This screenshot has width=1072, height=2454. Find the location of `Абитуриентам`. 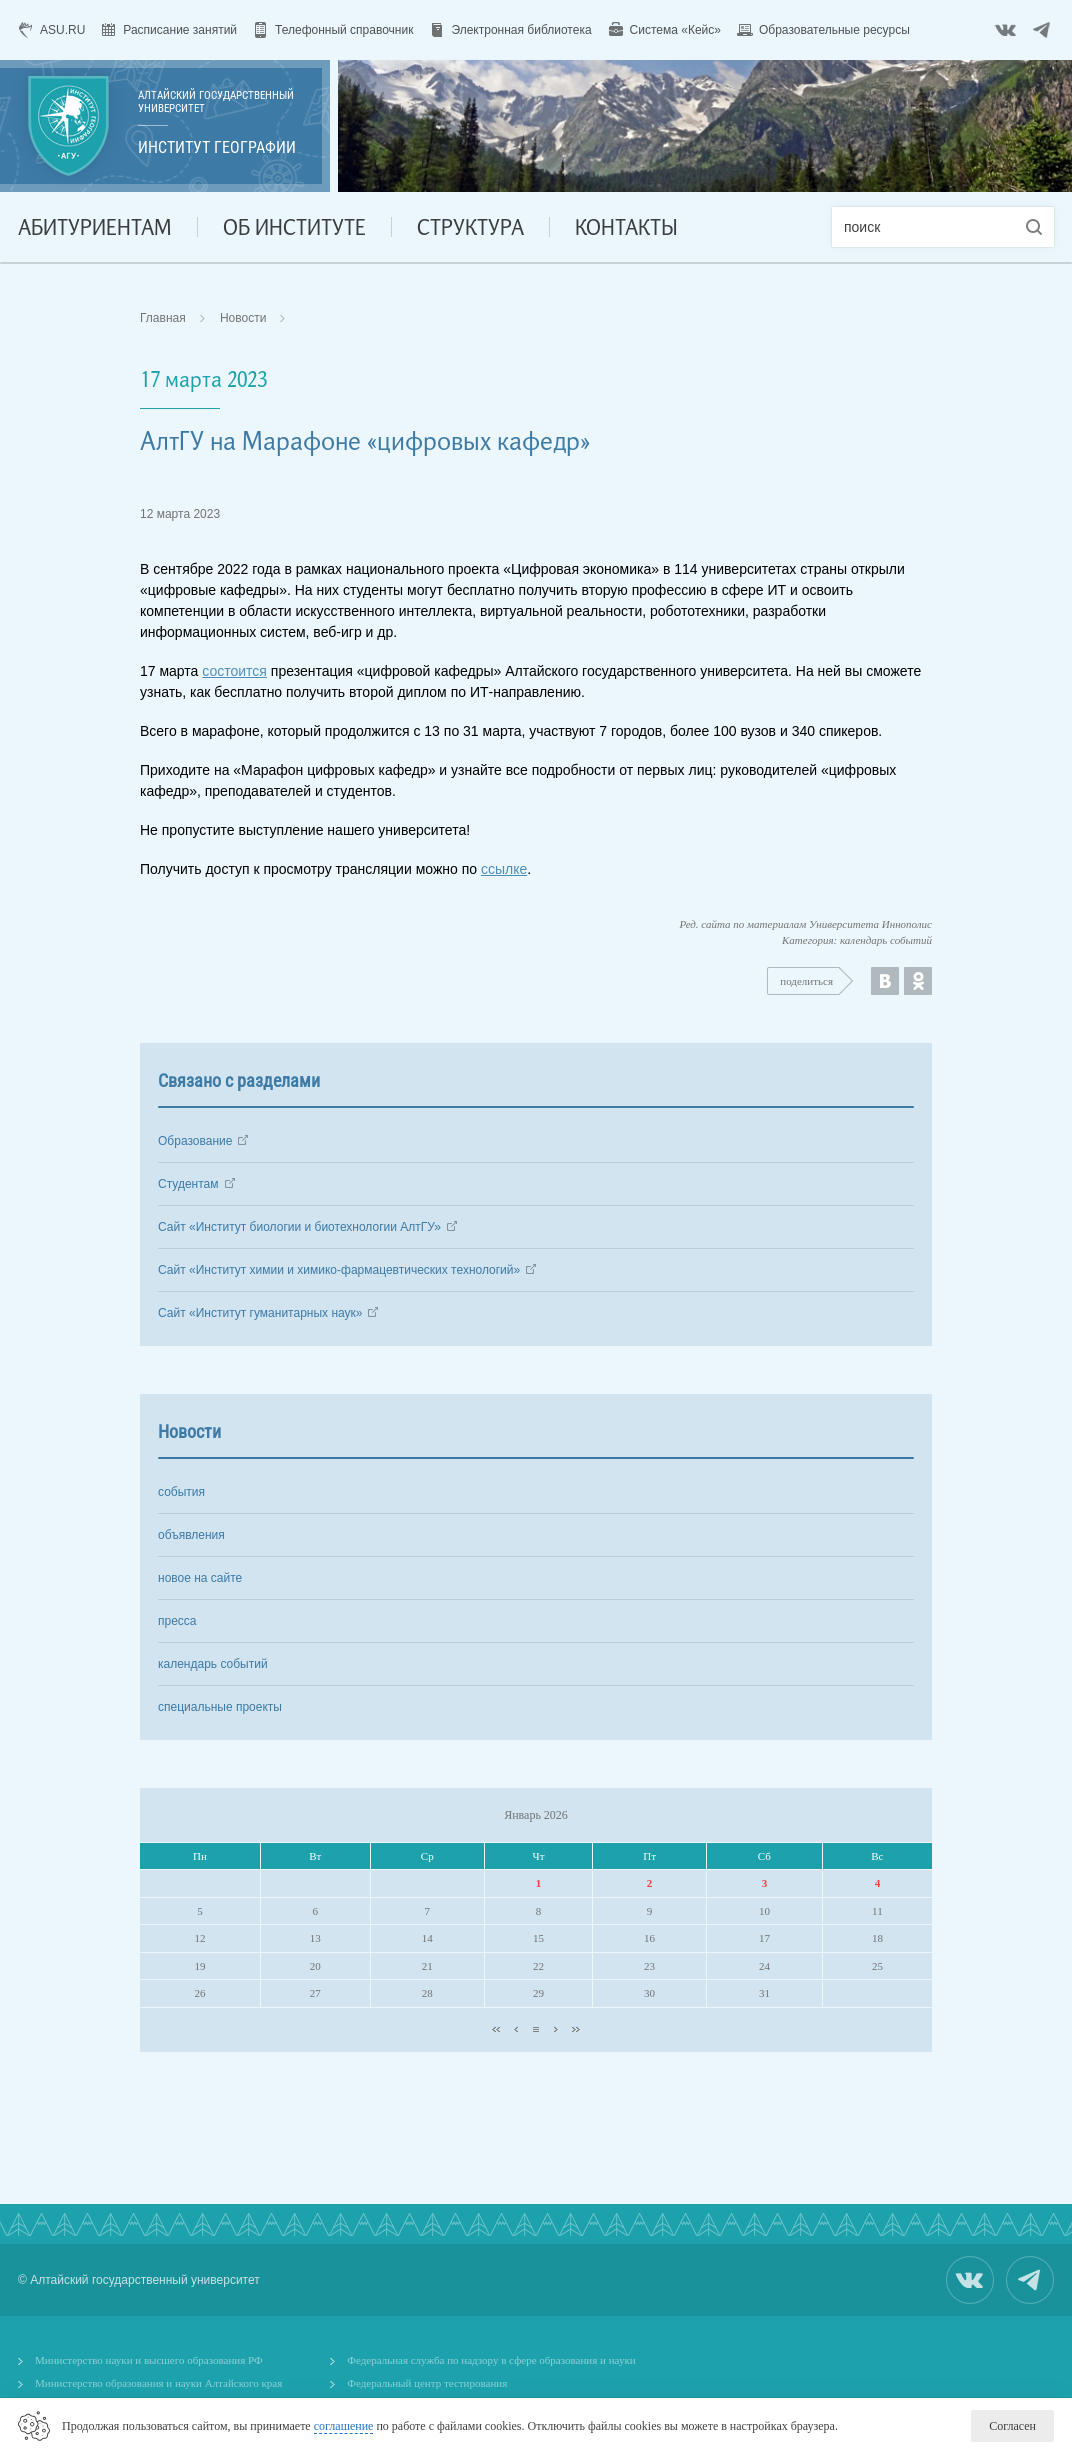

Абитуриентам is located at coordinates (95, 226).